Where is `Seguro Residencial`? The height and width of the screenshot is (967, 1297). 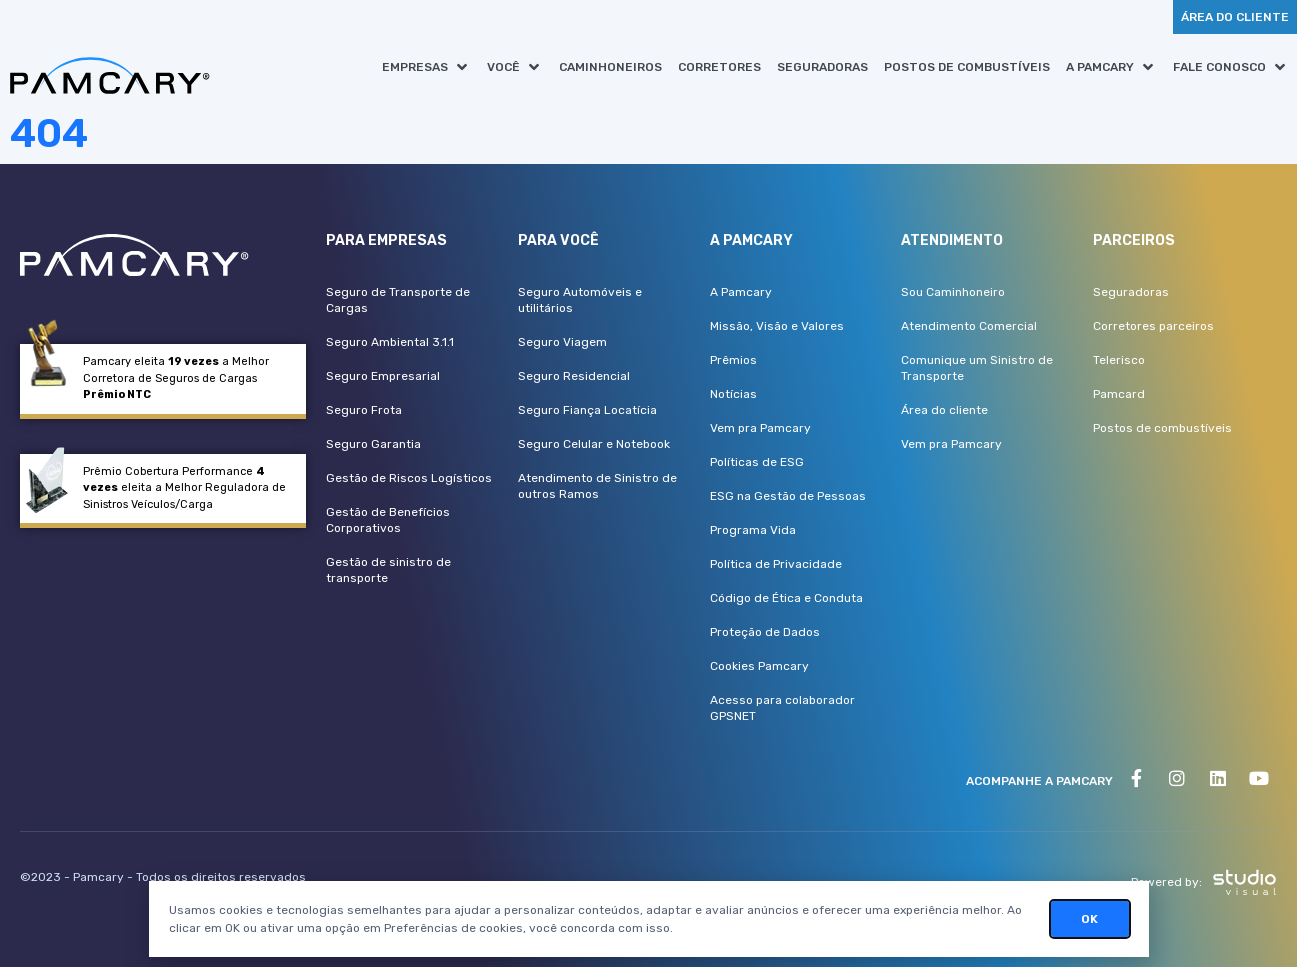
Seguro Residencial is located at coordinates (574, 376).